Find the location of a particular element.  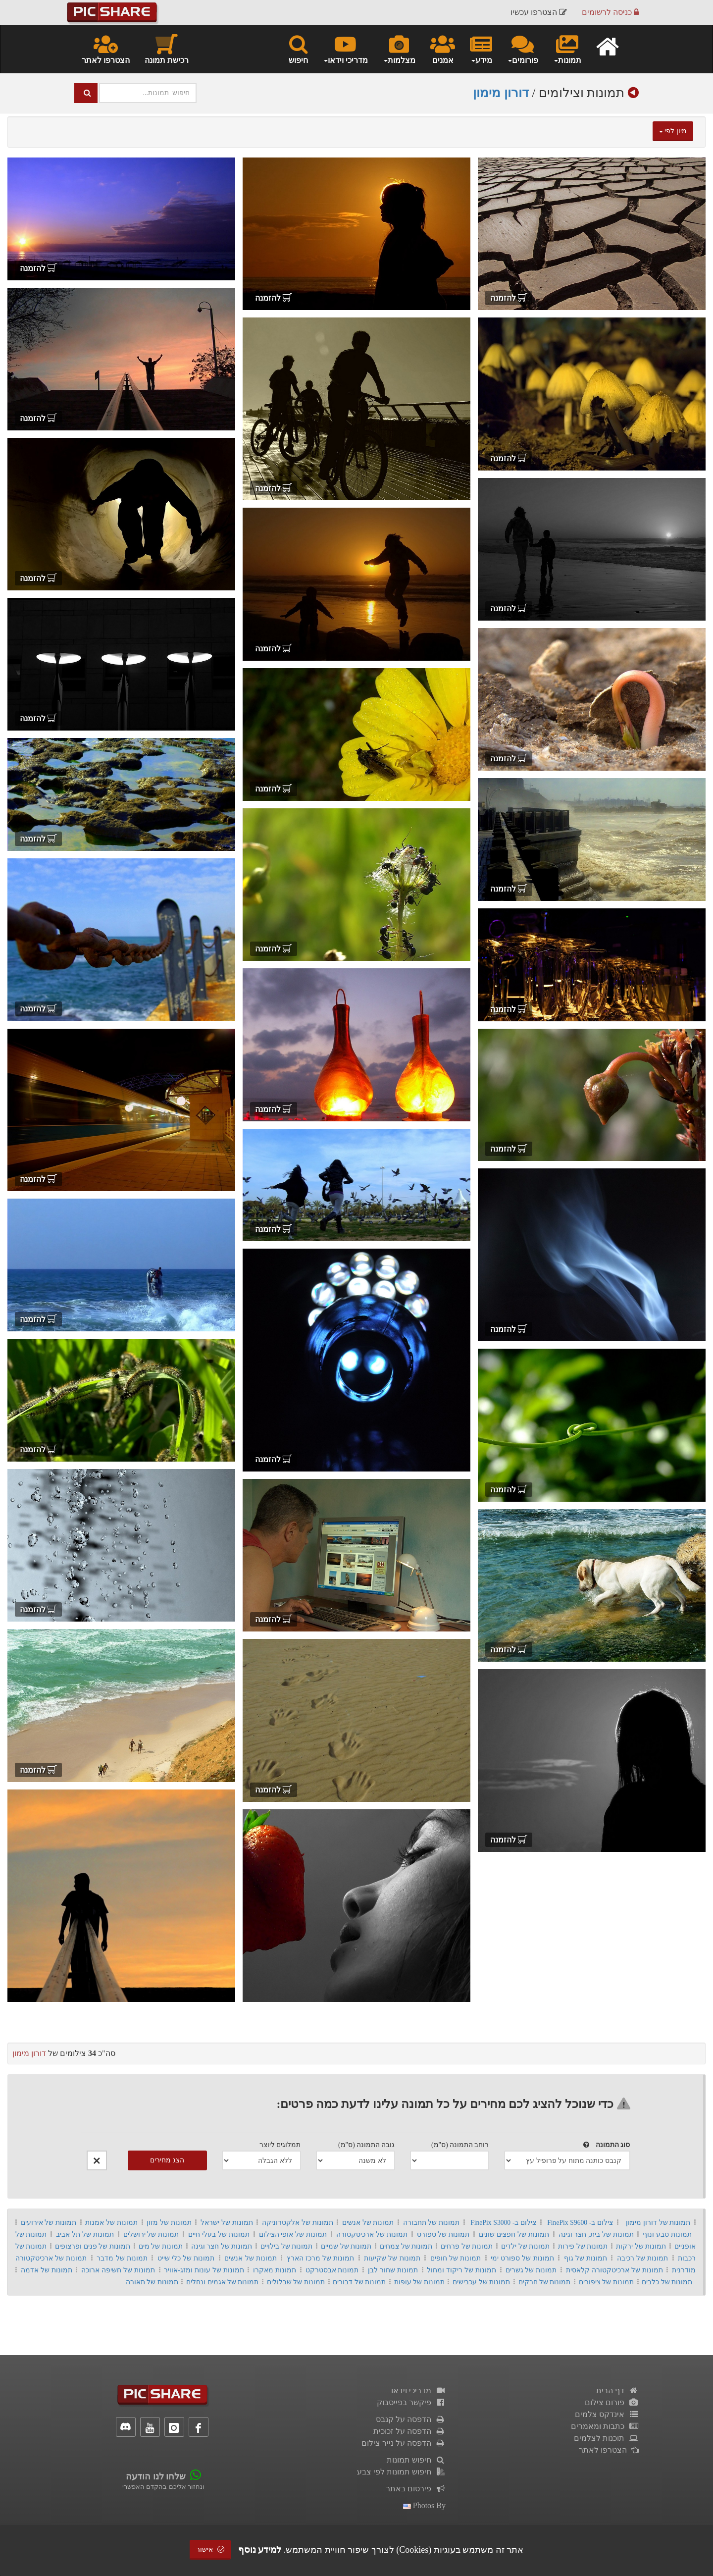

תמונות של אגמים ונחלים is located at coordinates (222, 2282).